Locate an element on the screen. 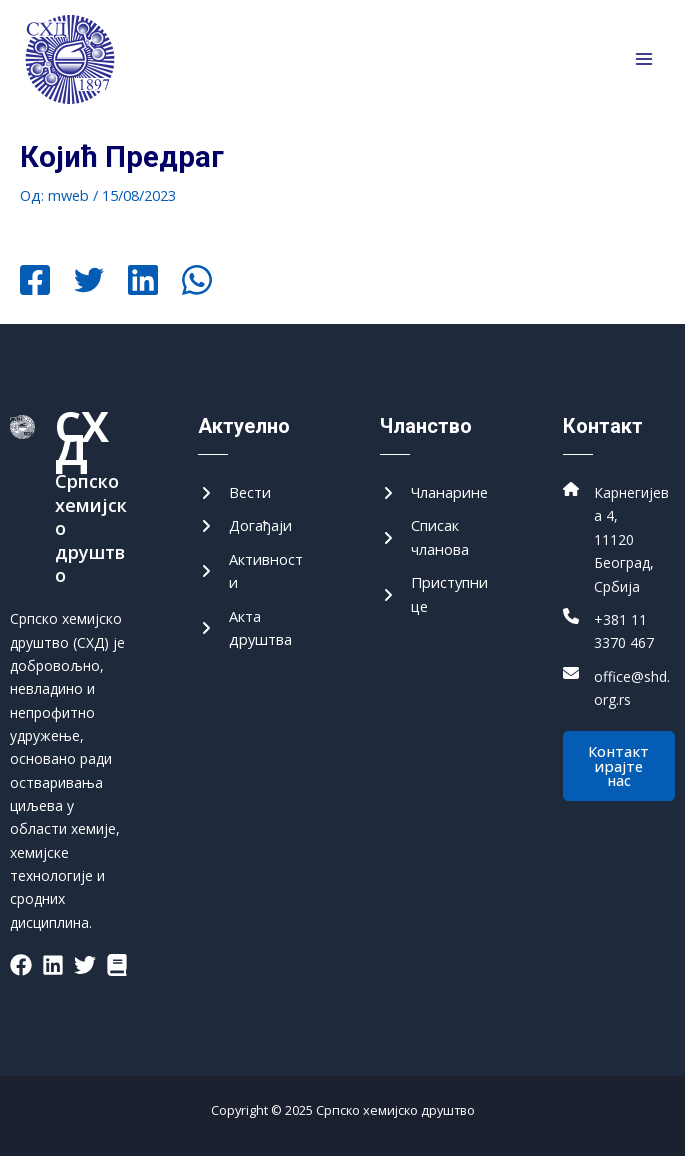 This screenshot has width=685, height=1156. [Списак чланова] is located at coordinates (436, 537).